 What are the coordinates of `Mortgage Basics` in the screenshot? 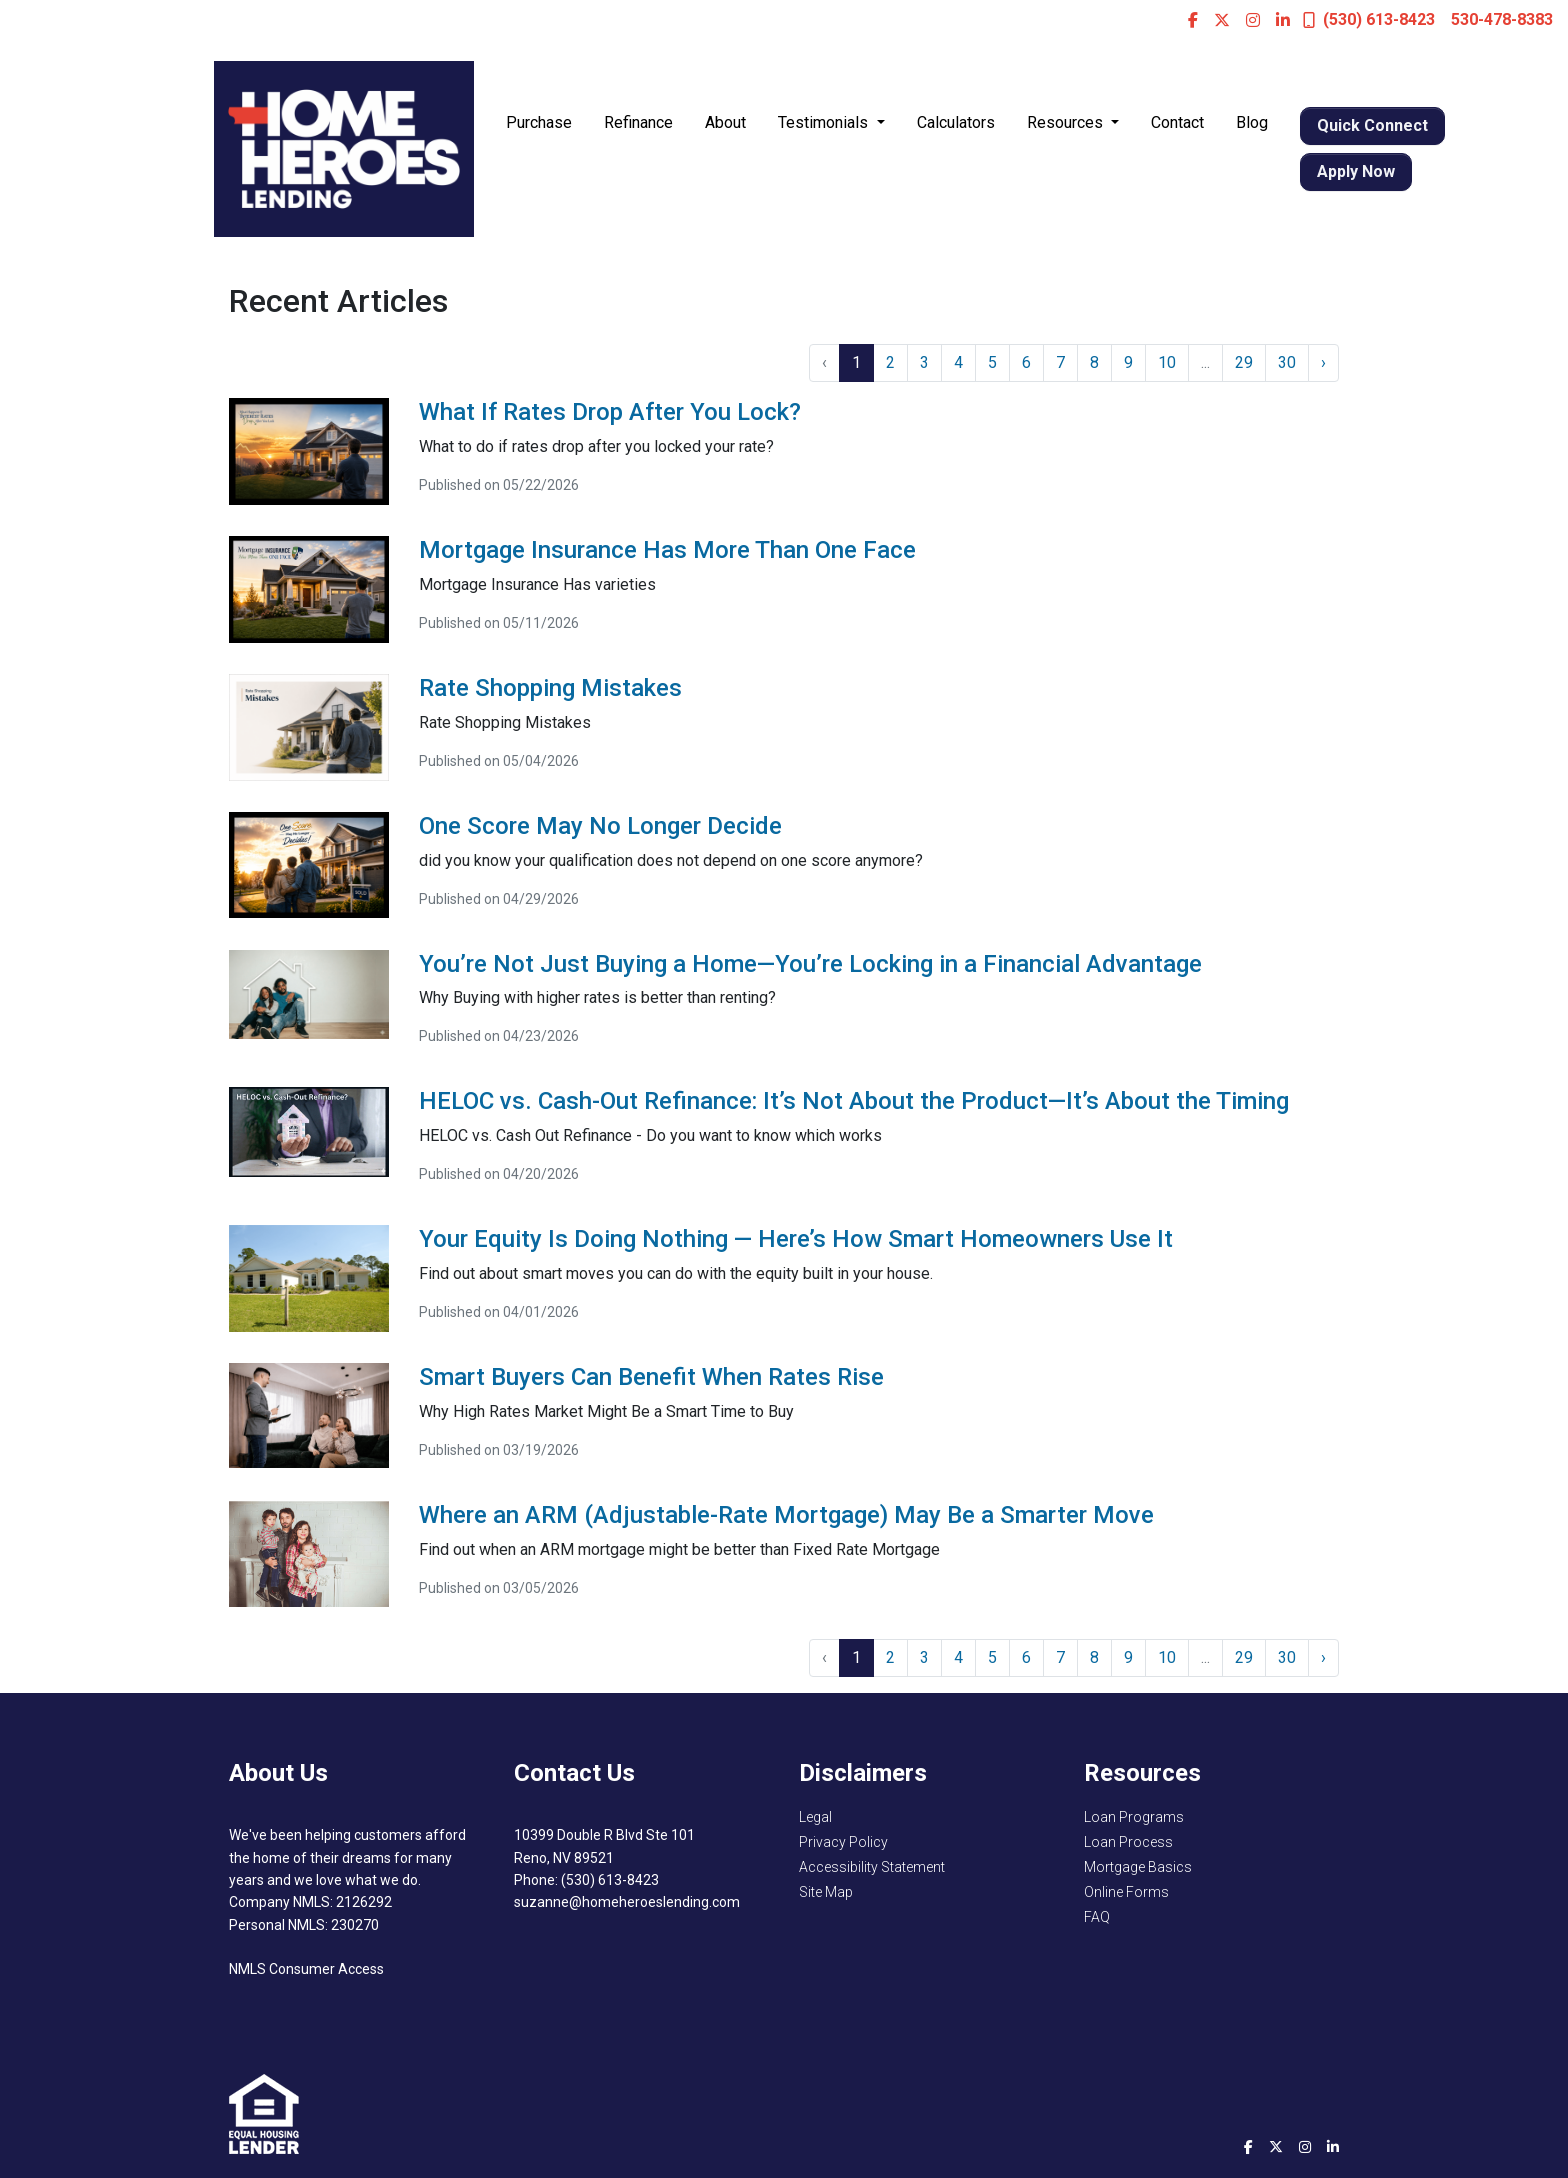 It's located at (1138, 1867).